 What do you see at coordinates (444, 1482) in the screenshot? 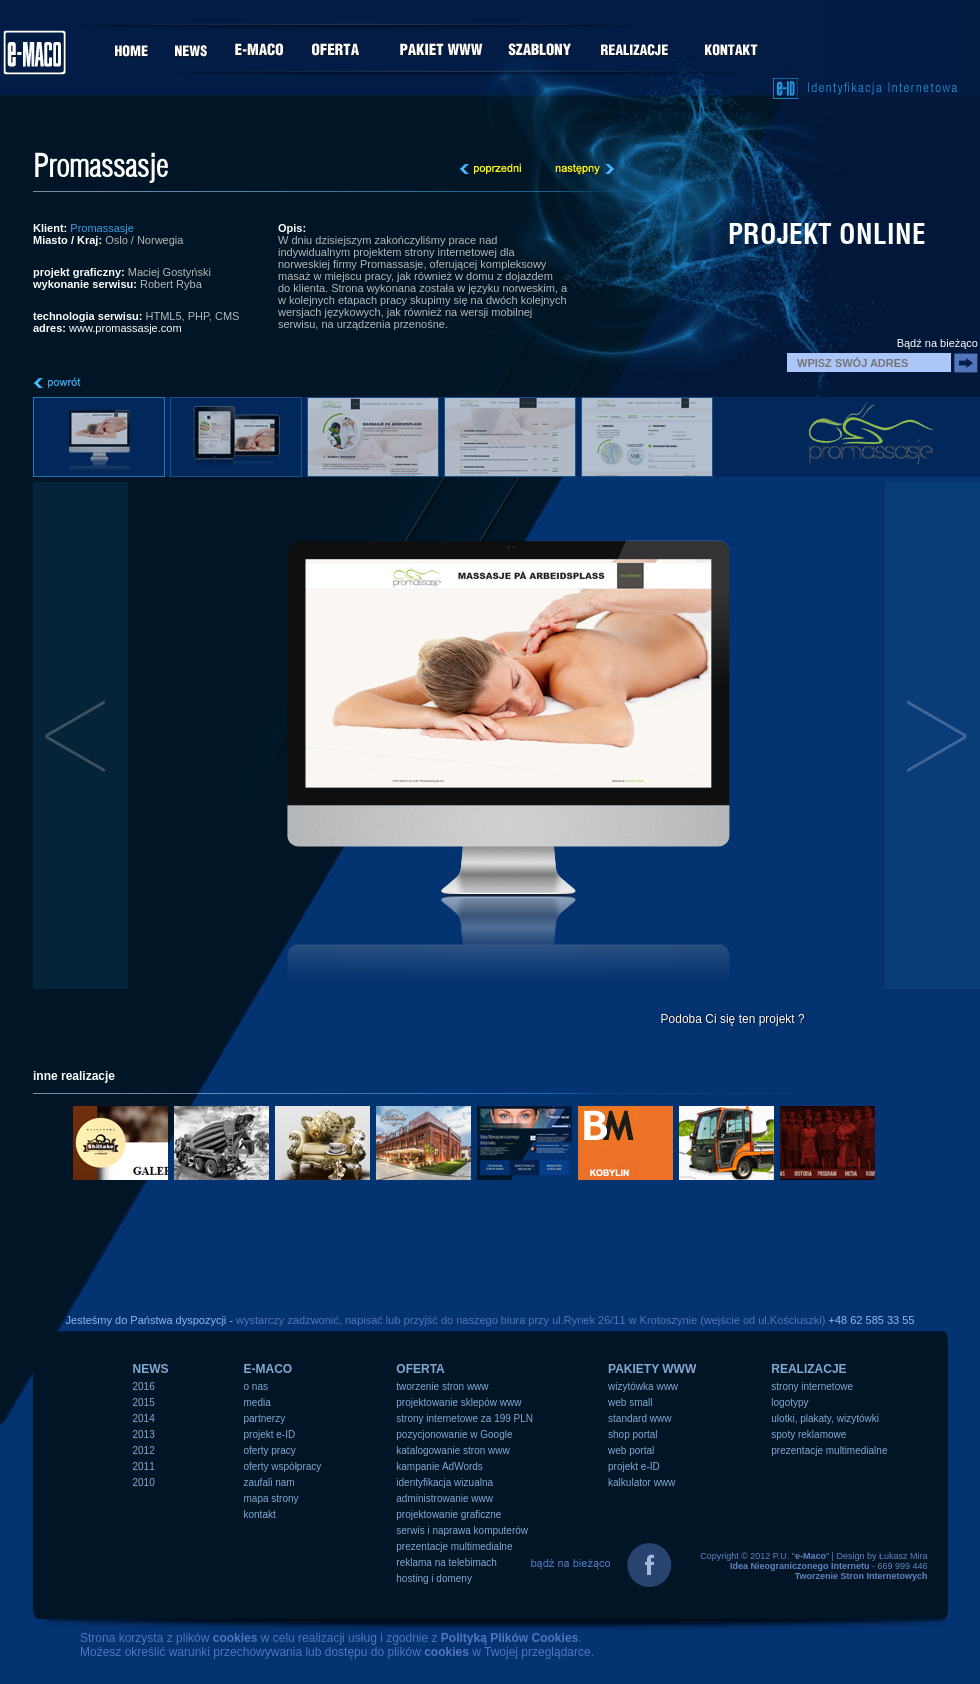
I see `identyfikacja wizualna` at bounding box center [444, 1482].